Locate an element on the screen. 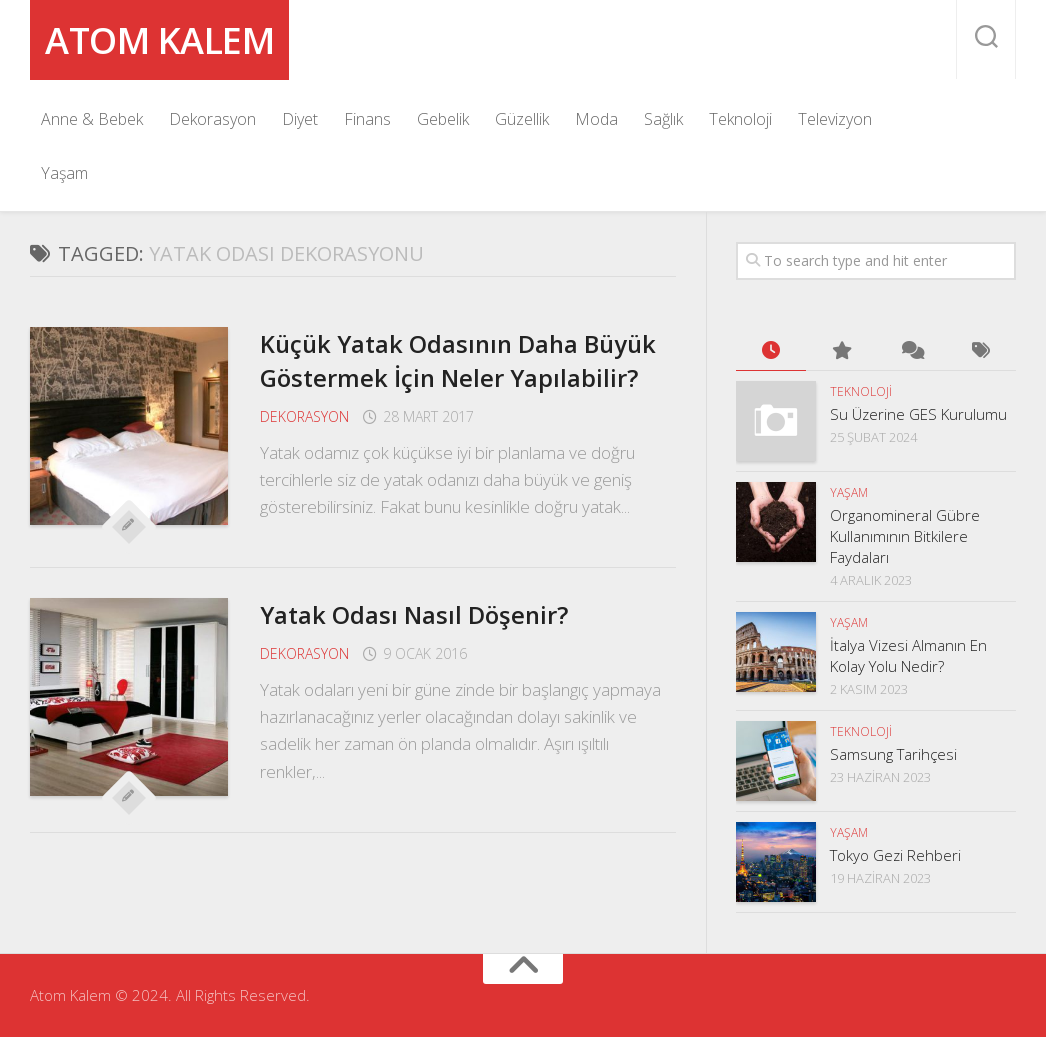  Su Üzerine GES Kurulumu is located at coordinates (918, 414).